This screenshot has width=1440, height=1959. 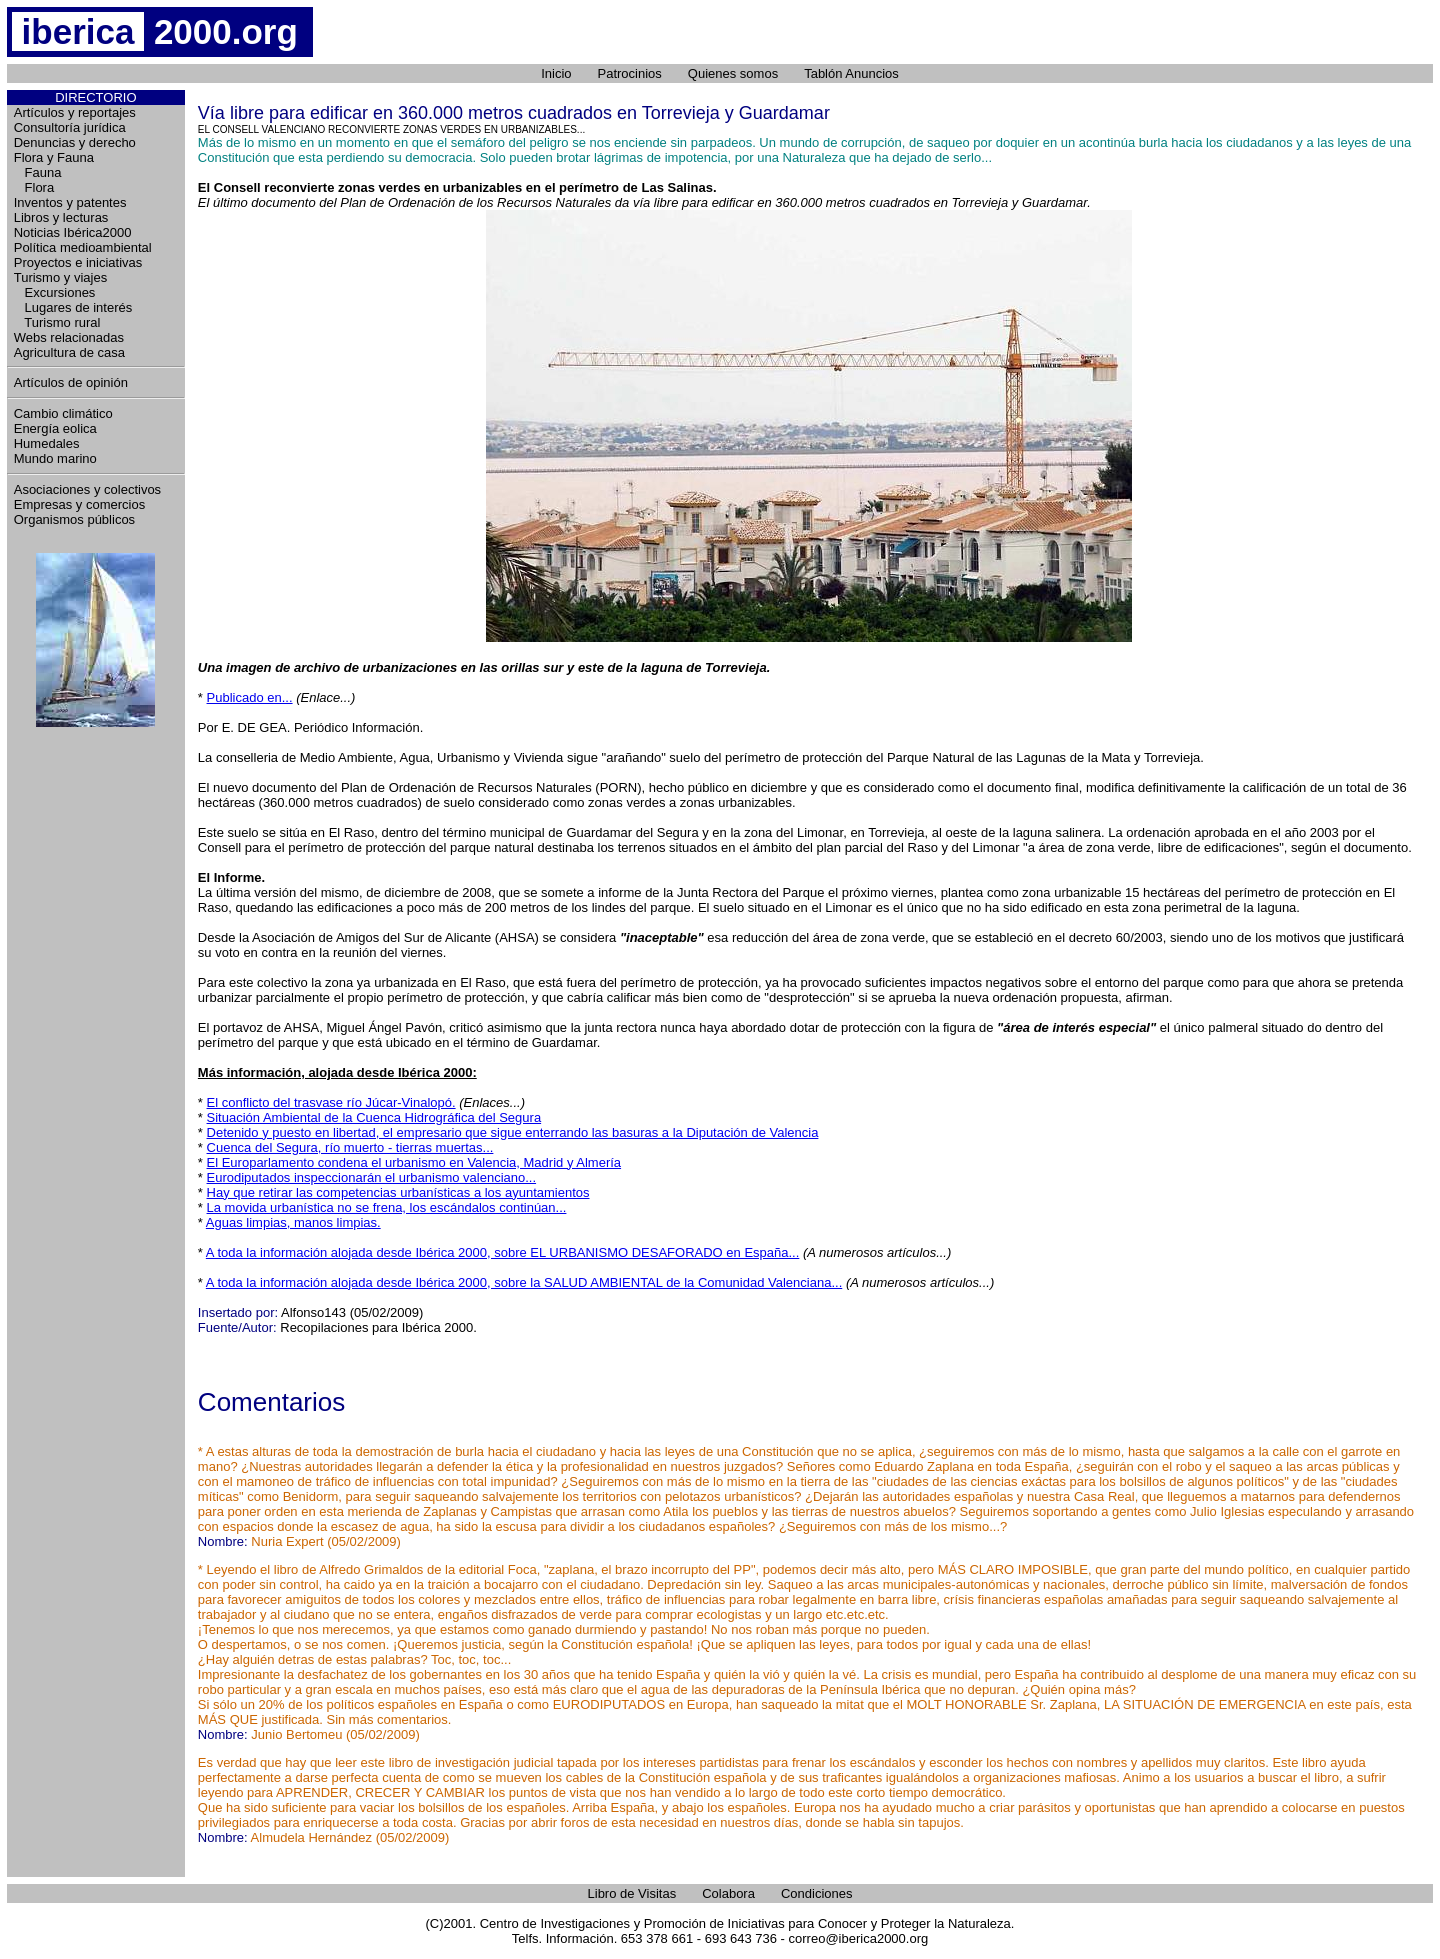 What do you see at coordinates (728, 1893) in the screenshot?
I see `Colabora` at bounding box center [728, 1893].